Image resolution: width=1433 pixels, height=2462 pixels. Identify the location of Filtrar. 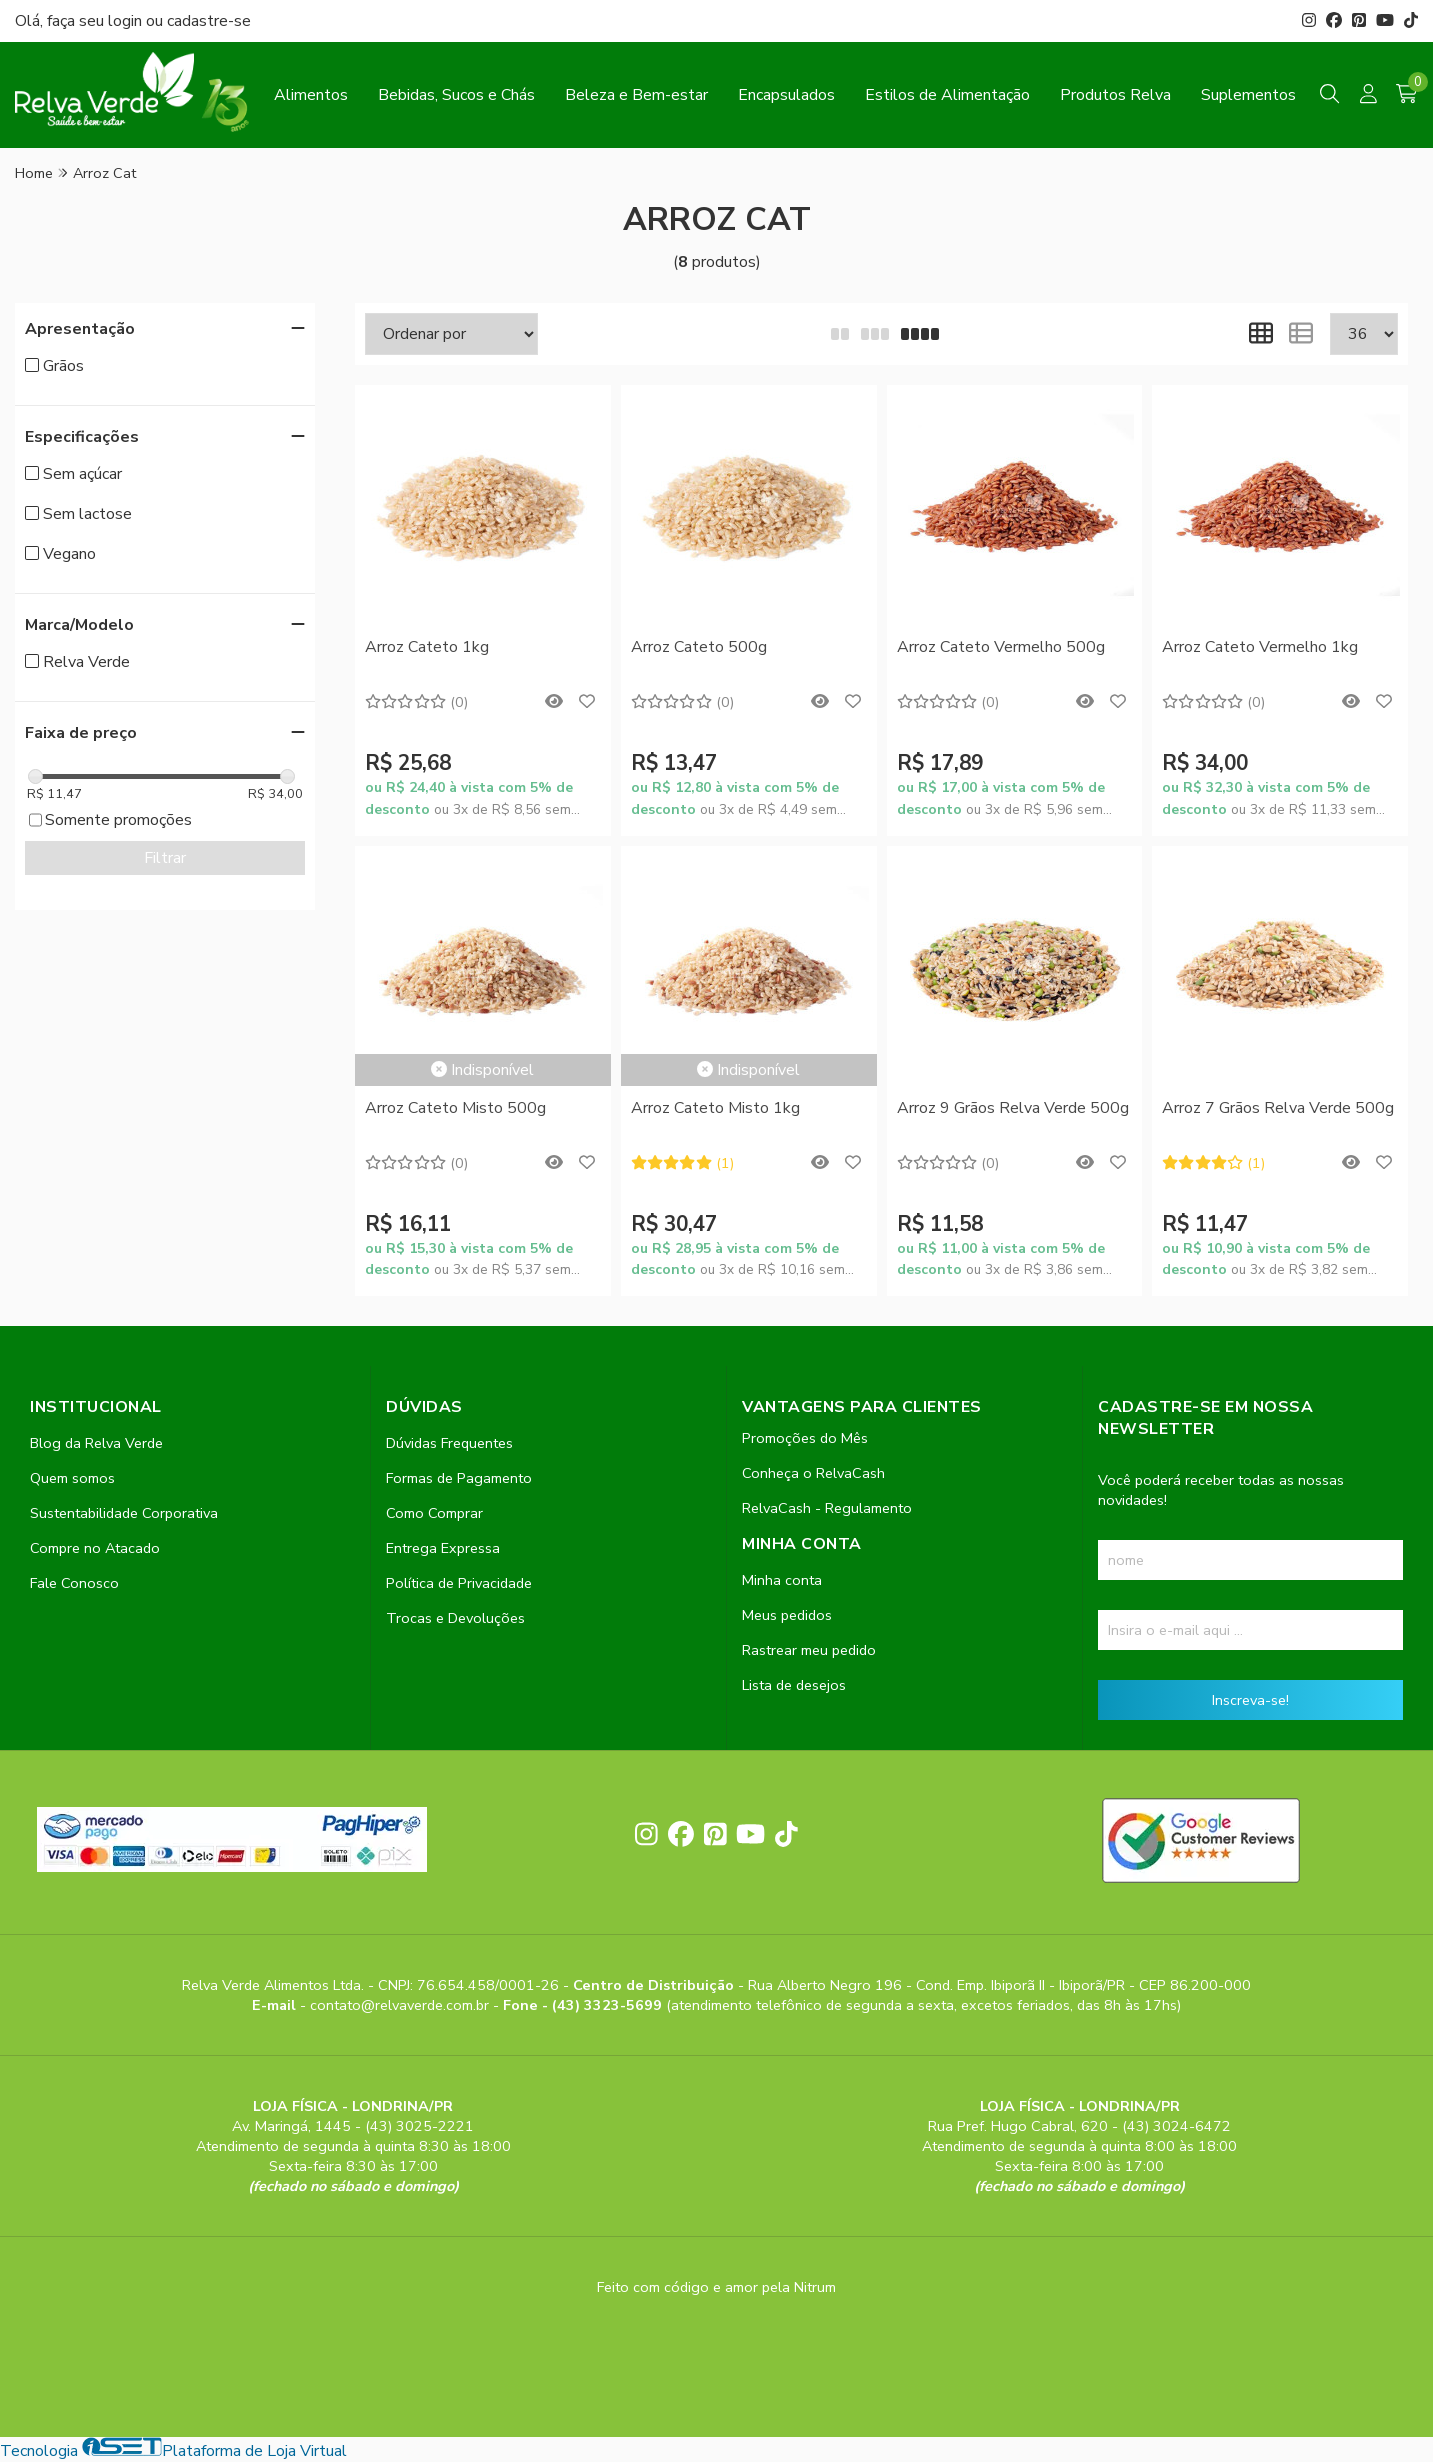
(165, 858).